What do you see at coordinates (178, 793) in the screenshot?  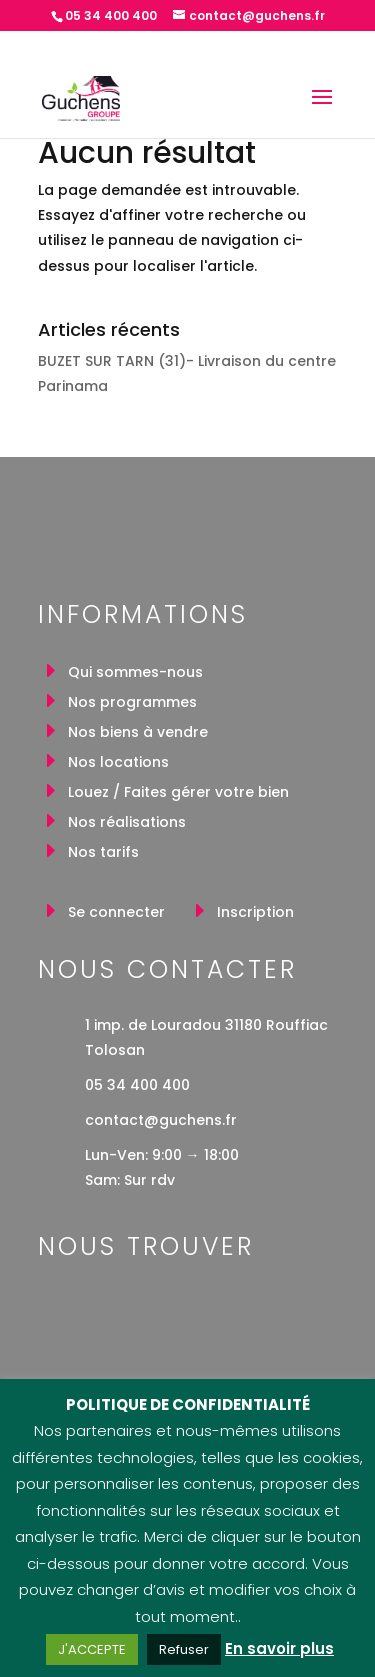 I see `Louez / Faites gérer votre bien` at bounding box center [178, 793].